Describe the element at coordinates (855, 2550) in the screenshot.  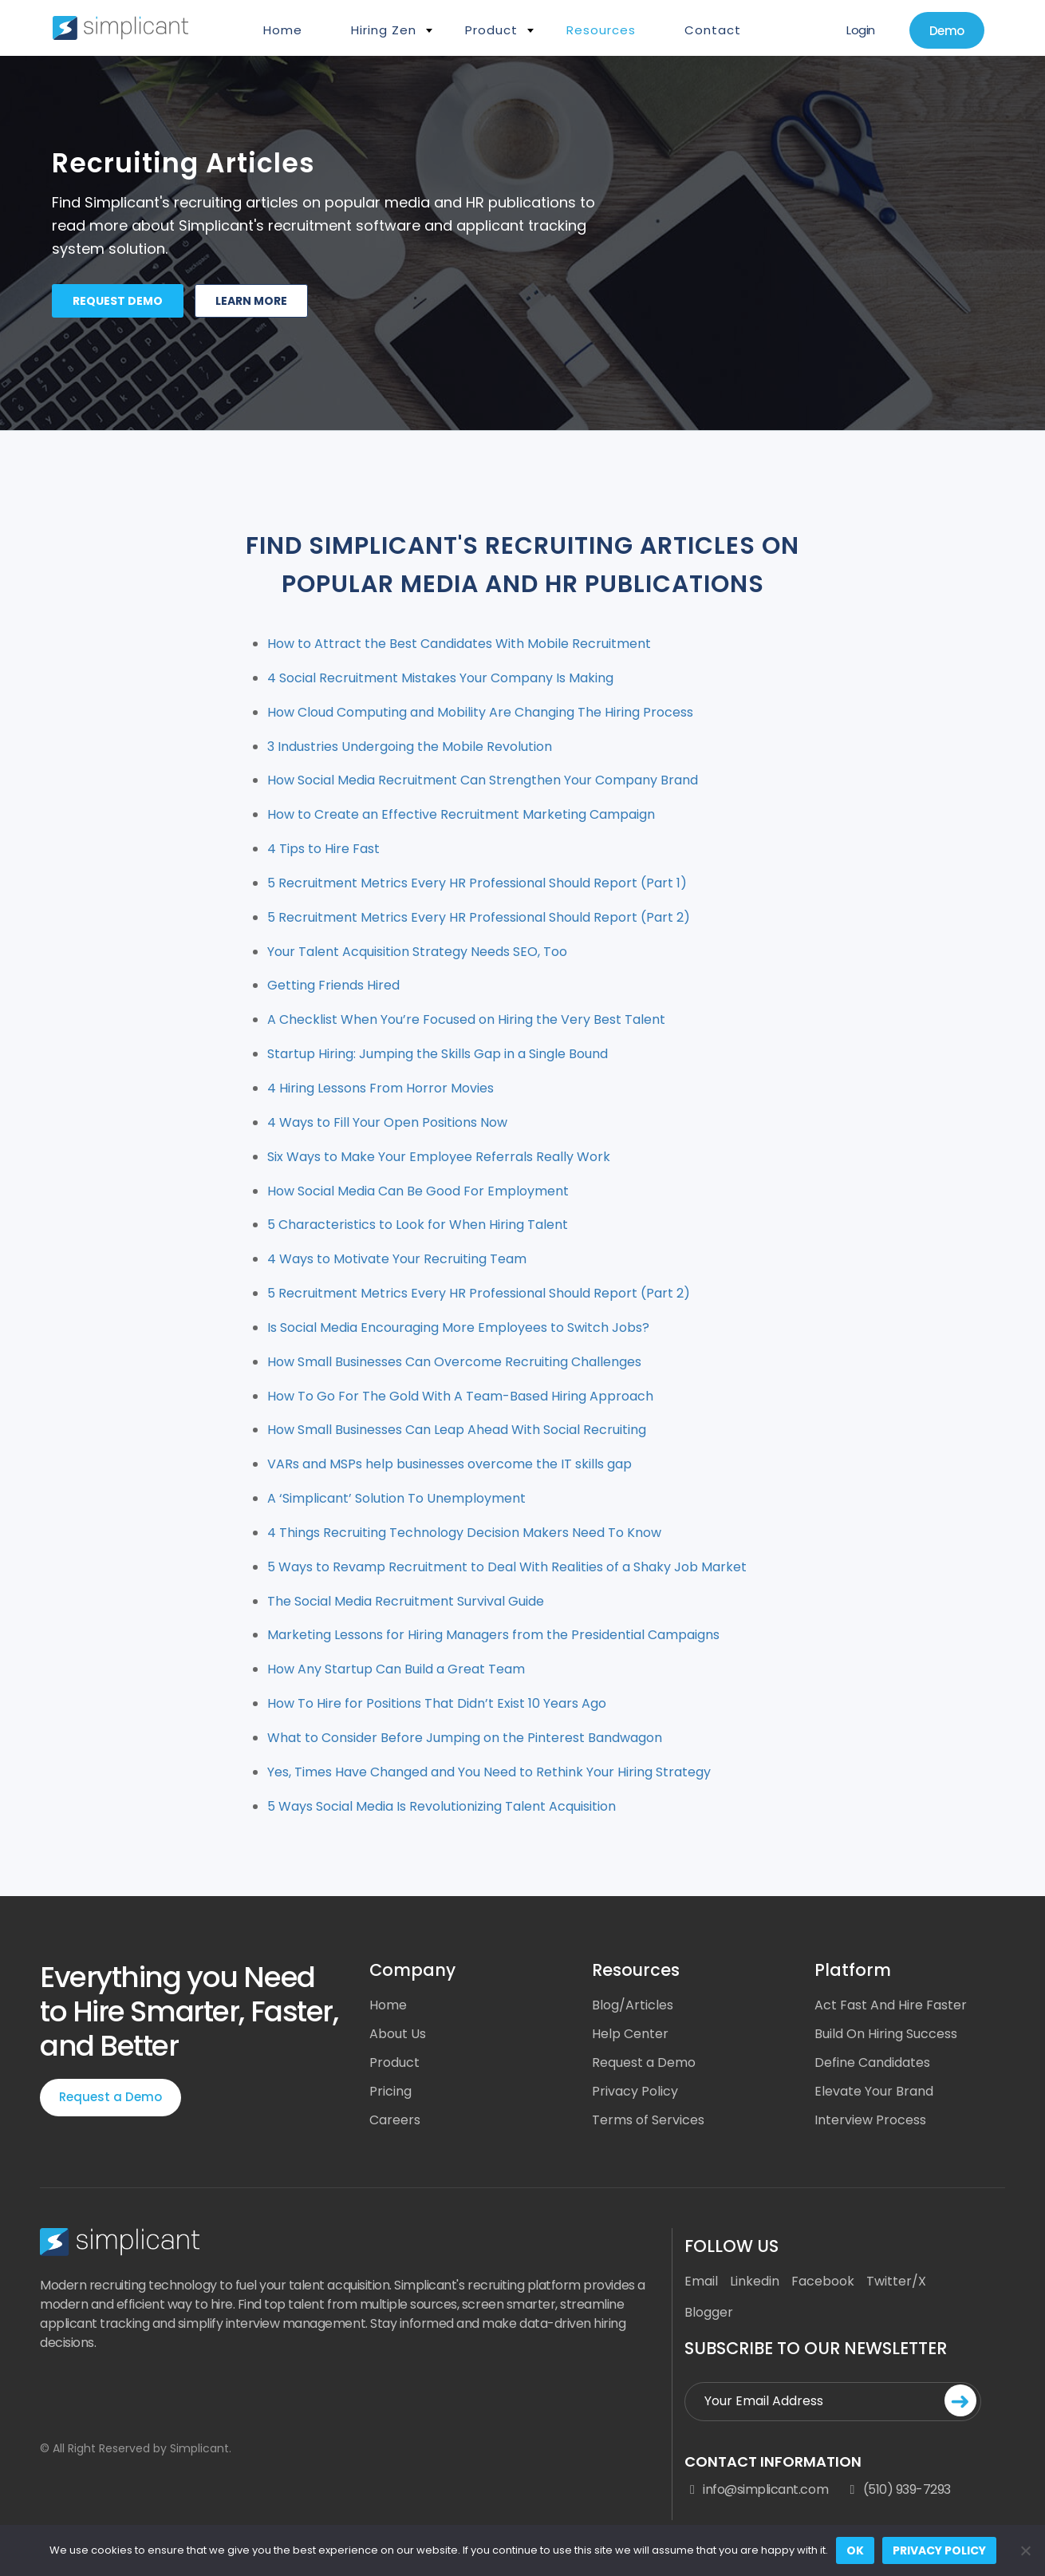
I see `Ok` at that location.